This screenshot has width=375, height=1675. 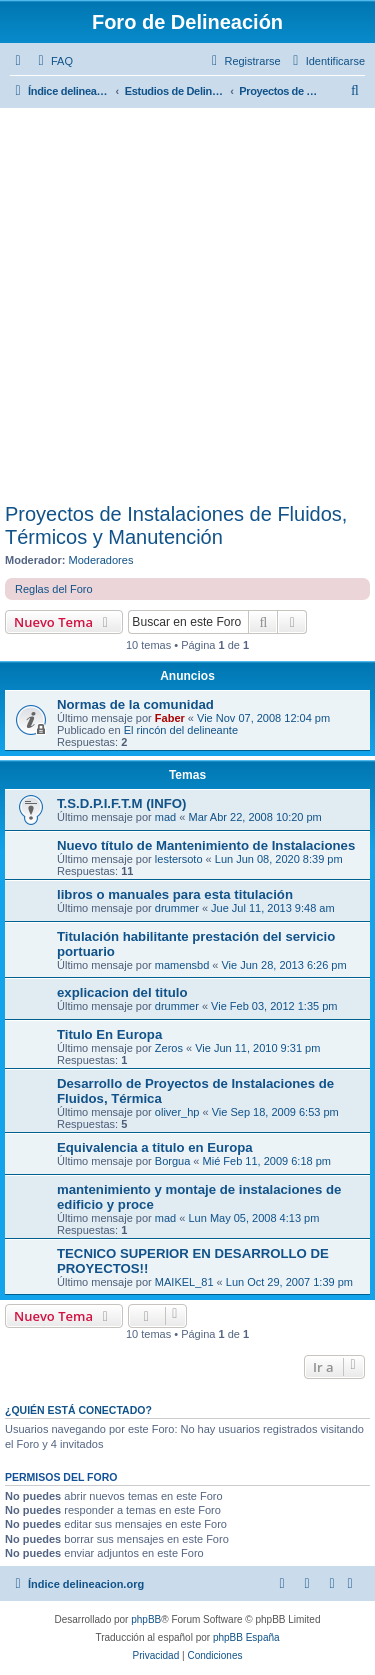 What do you see at coordinates (101, 560) in the screenshot?
I see `Moderadores` at bounding box center [101, 560].